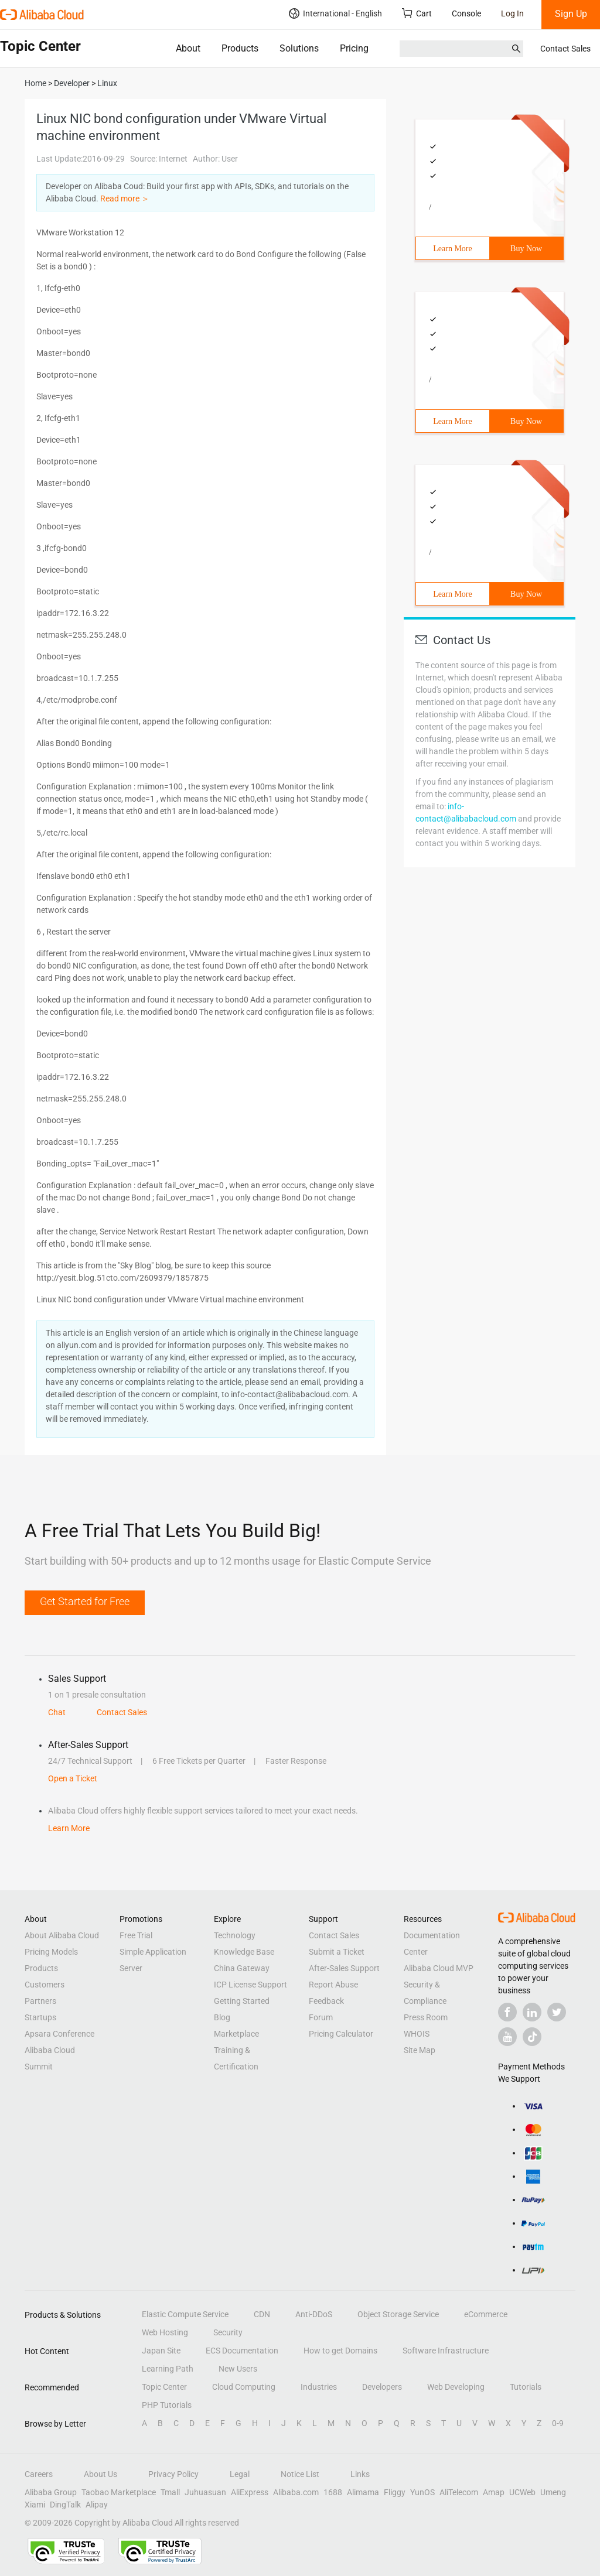  What do you see at coordinates (136, 1935) in the screenshot?
I see `Free Trial` at bounding box center [136, 1935].